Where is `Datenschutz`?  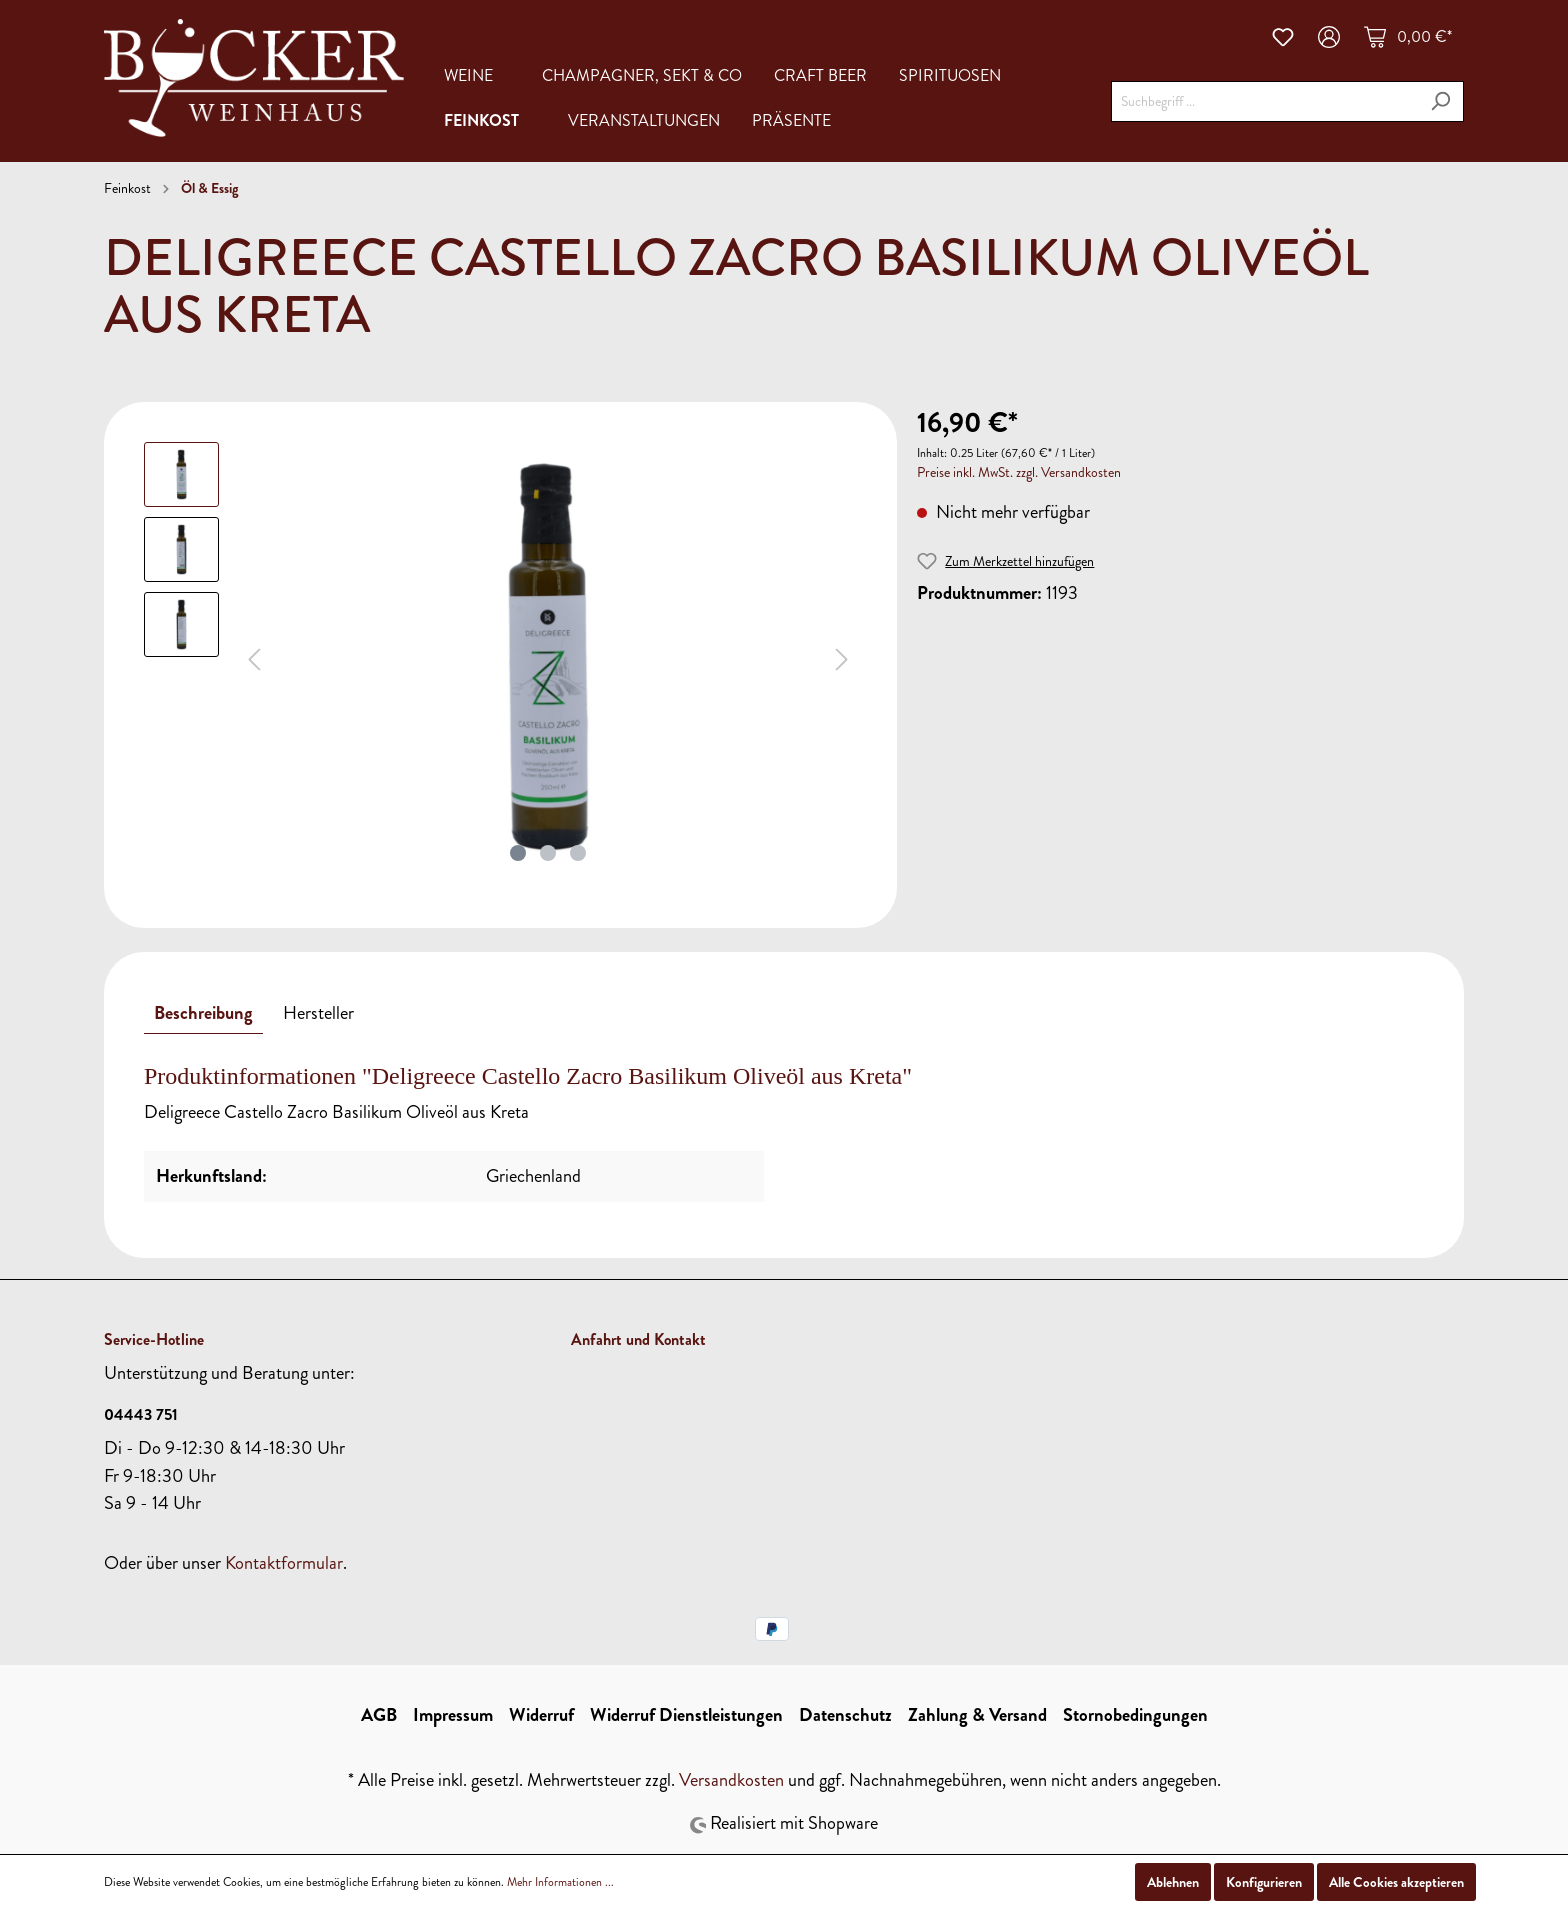 Datenschutz is located at coordinates (845, 1715).